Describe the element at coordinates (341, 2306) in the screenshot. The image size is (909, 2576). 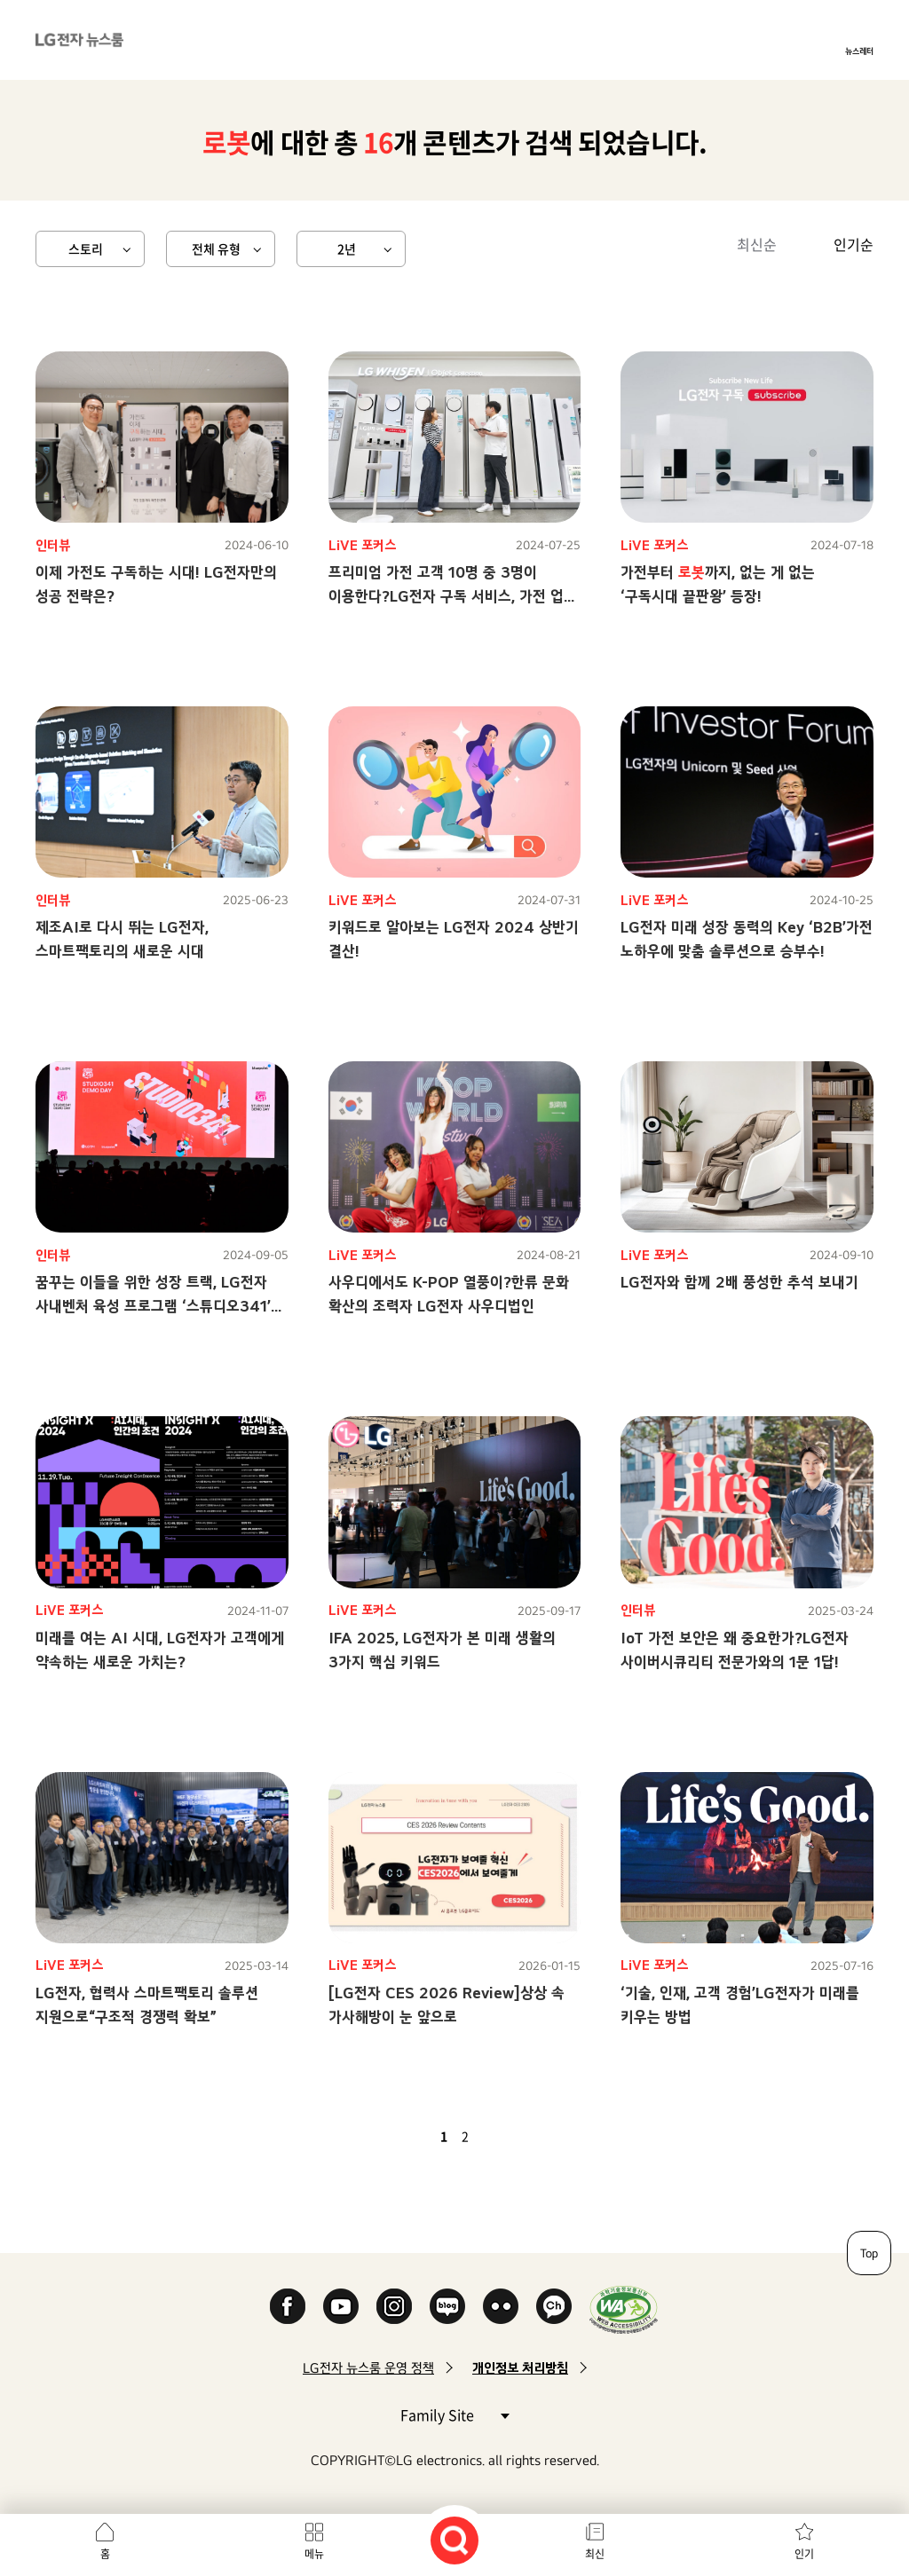
I see `YouTube` at that location.